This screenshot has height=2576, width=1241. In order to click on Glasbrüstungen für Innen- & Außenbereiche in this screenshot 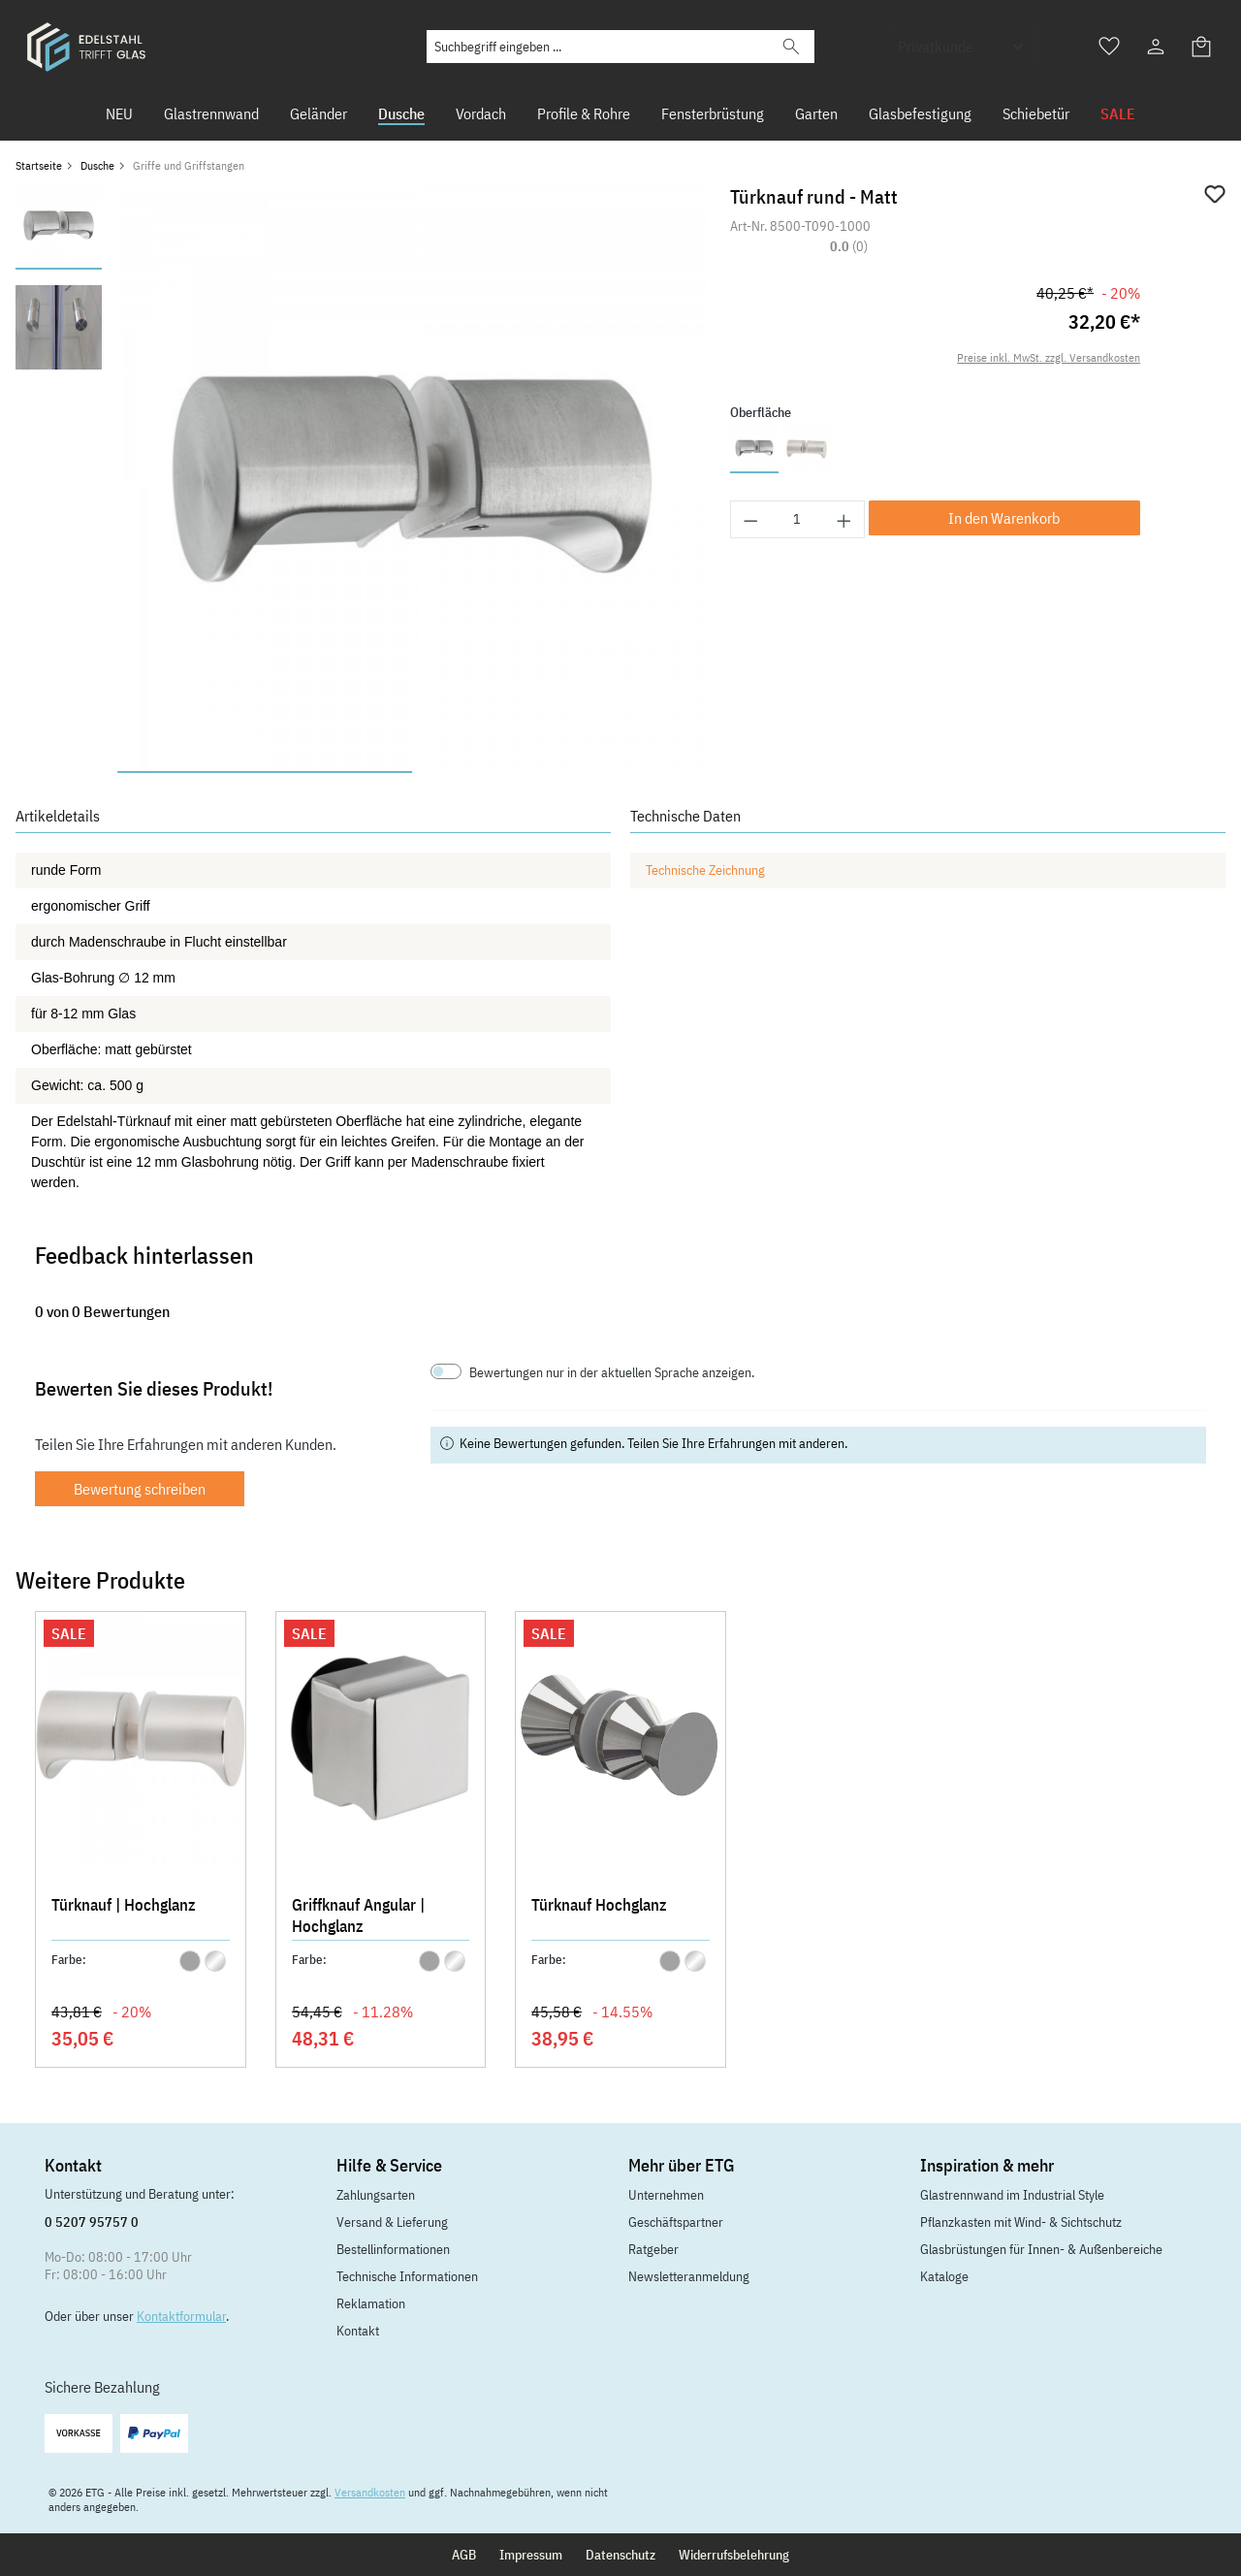, I will do `click(1041, 2249)`.